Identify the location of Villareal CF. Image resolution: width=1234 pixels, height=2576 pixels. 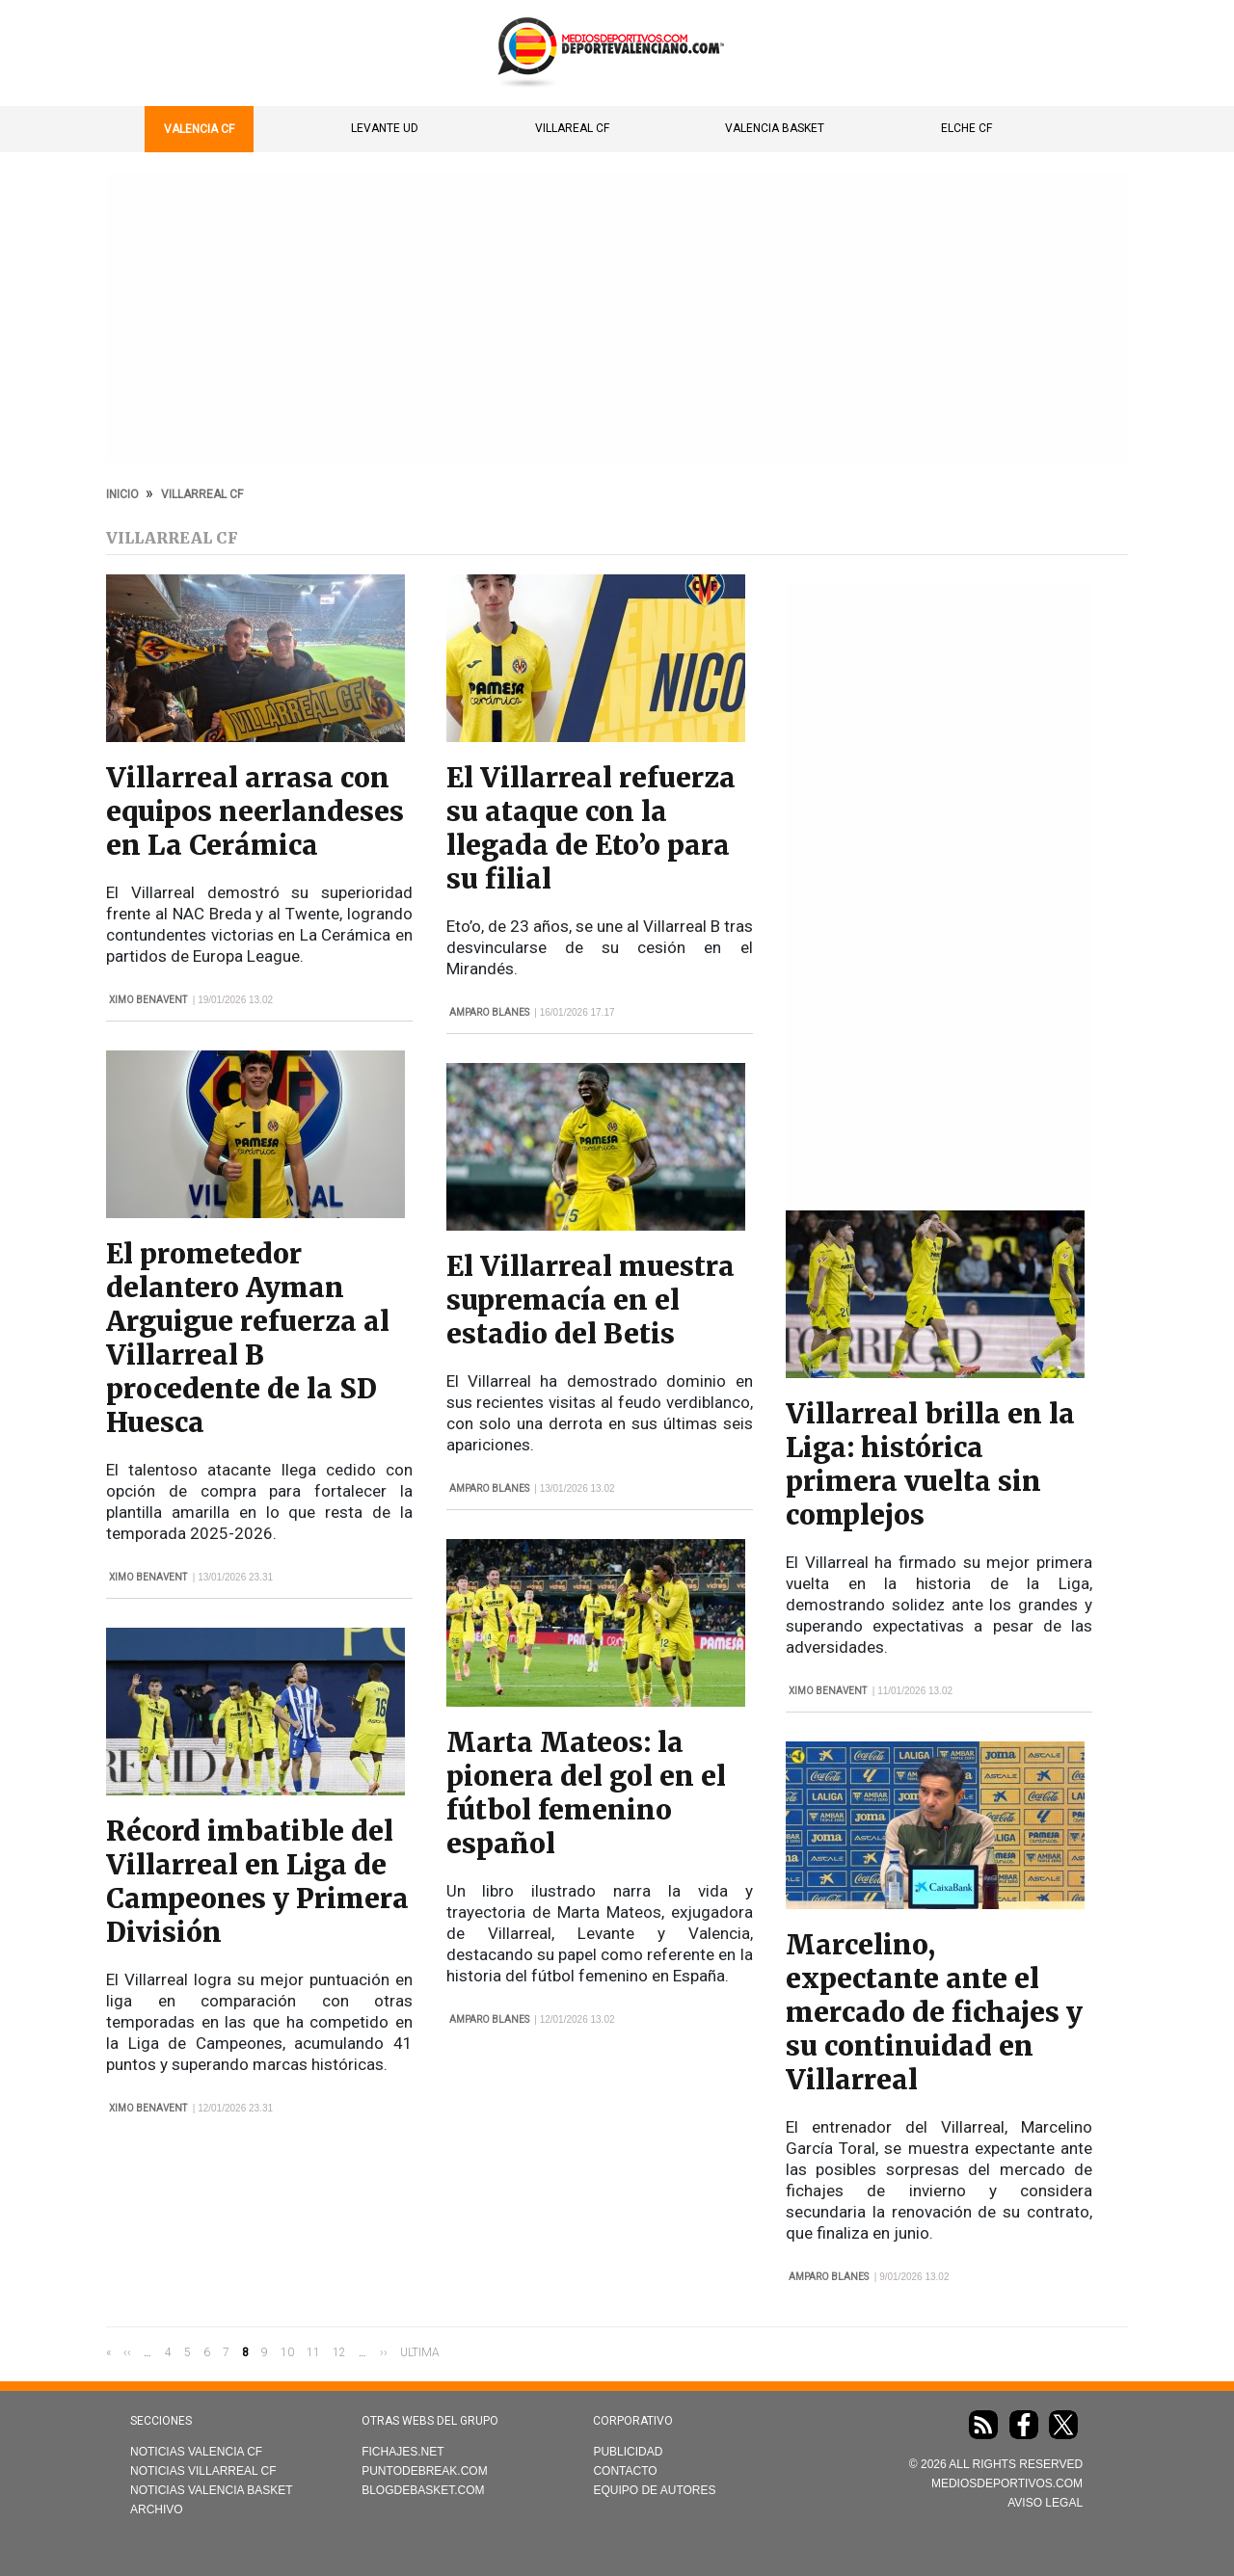
(572, 128).